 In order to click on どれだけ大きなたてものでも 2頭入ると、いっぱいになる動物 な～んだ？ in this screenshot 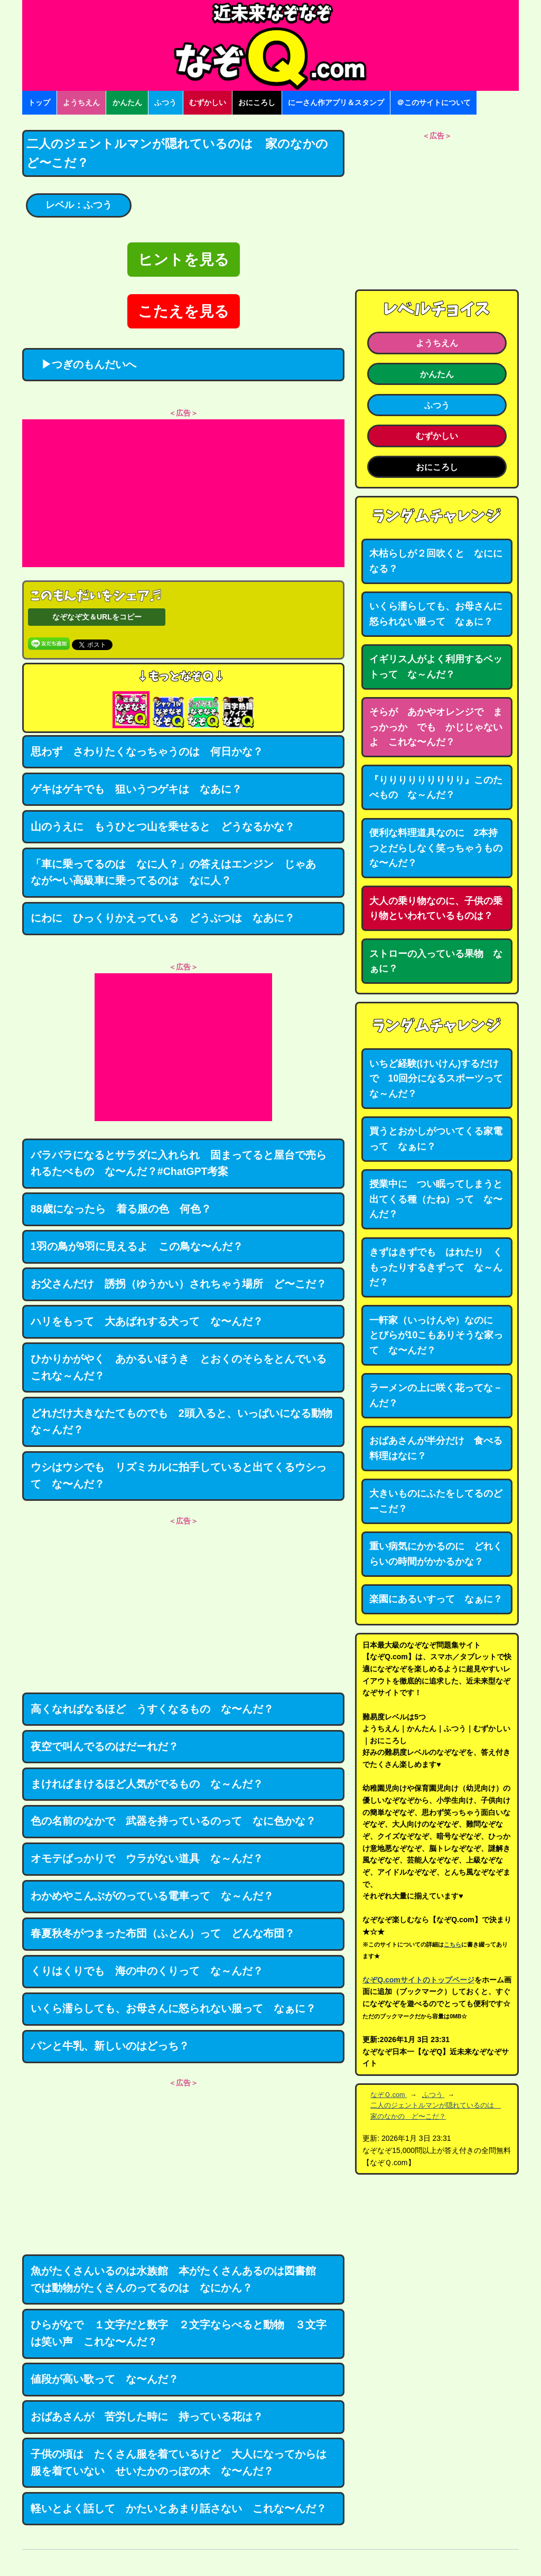, I will do `click(187, 1421)`.